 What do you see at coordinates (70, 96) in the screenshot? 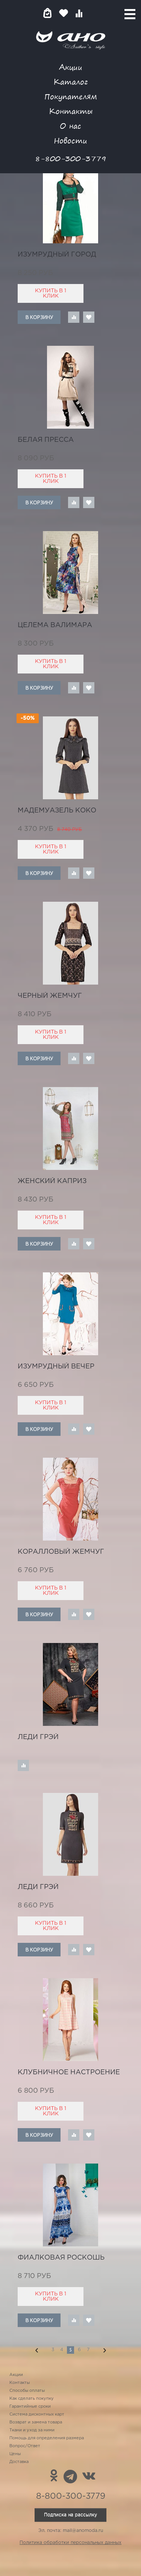
I see `Покупателям` at bounding box center [70, 96].